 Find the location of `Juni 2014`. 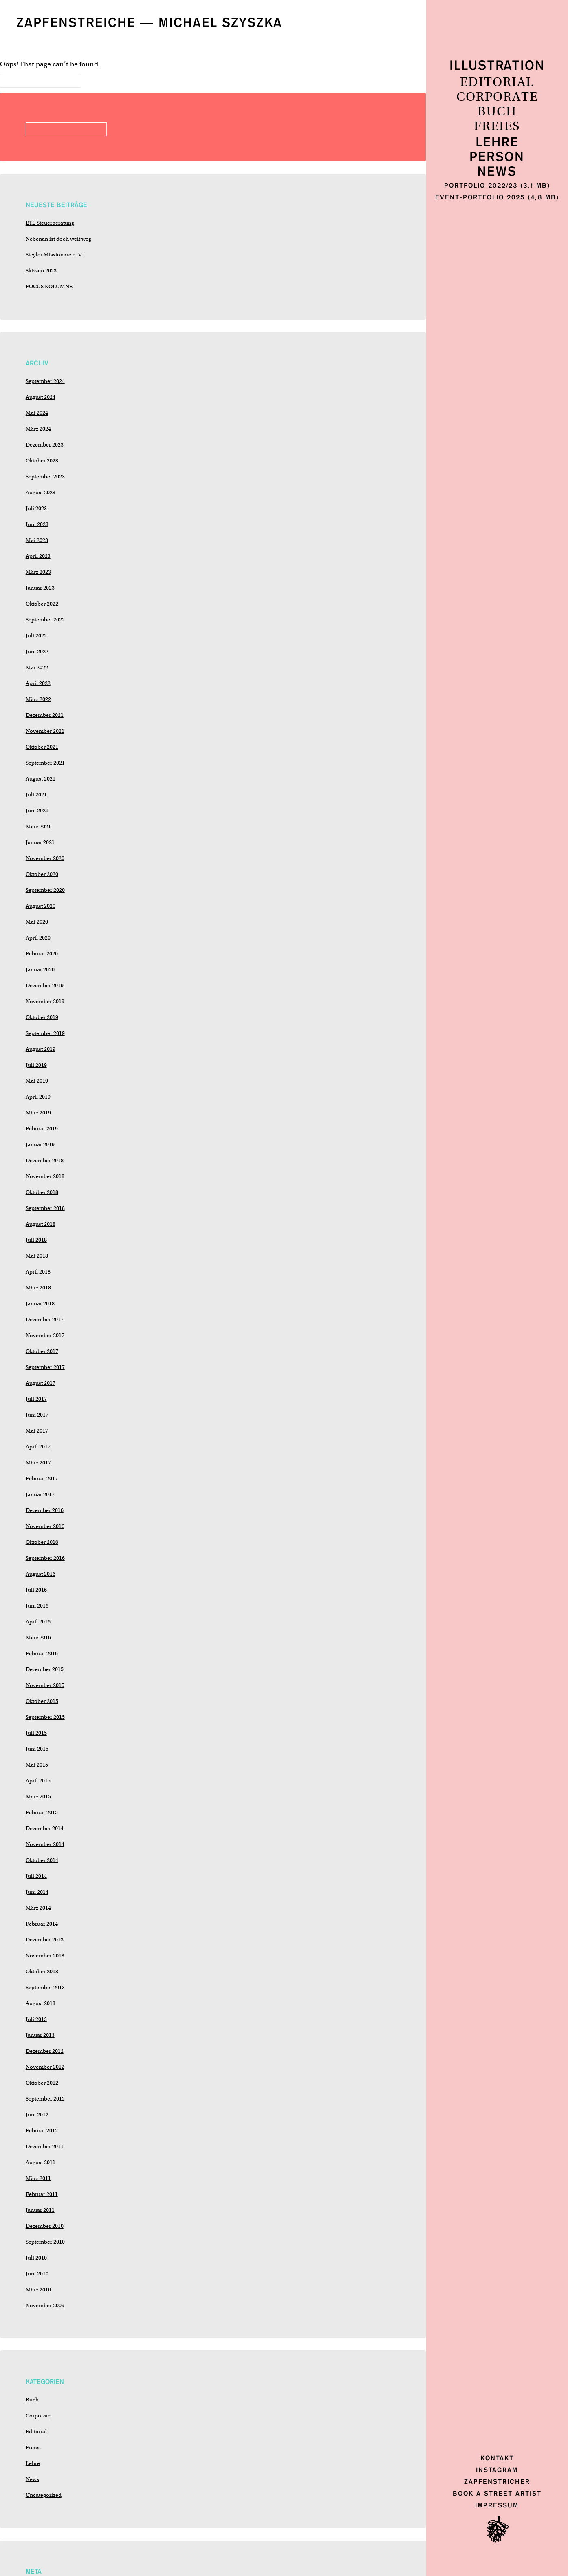

Juni 2014 is located at coordinates (37, 1891).